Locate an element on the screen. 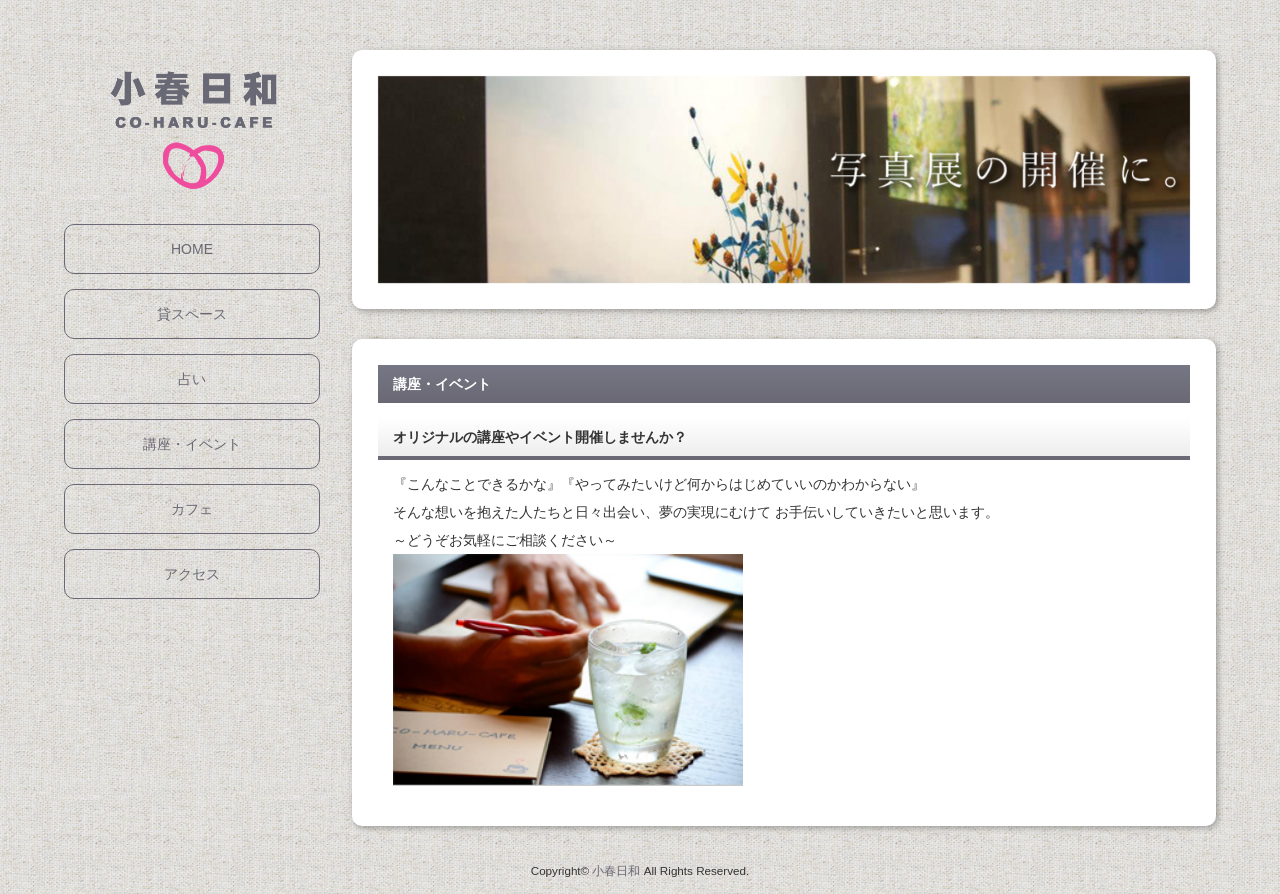 This screenshot has height=894, width=1280. HOME is located at coordinates (192, 249).